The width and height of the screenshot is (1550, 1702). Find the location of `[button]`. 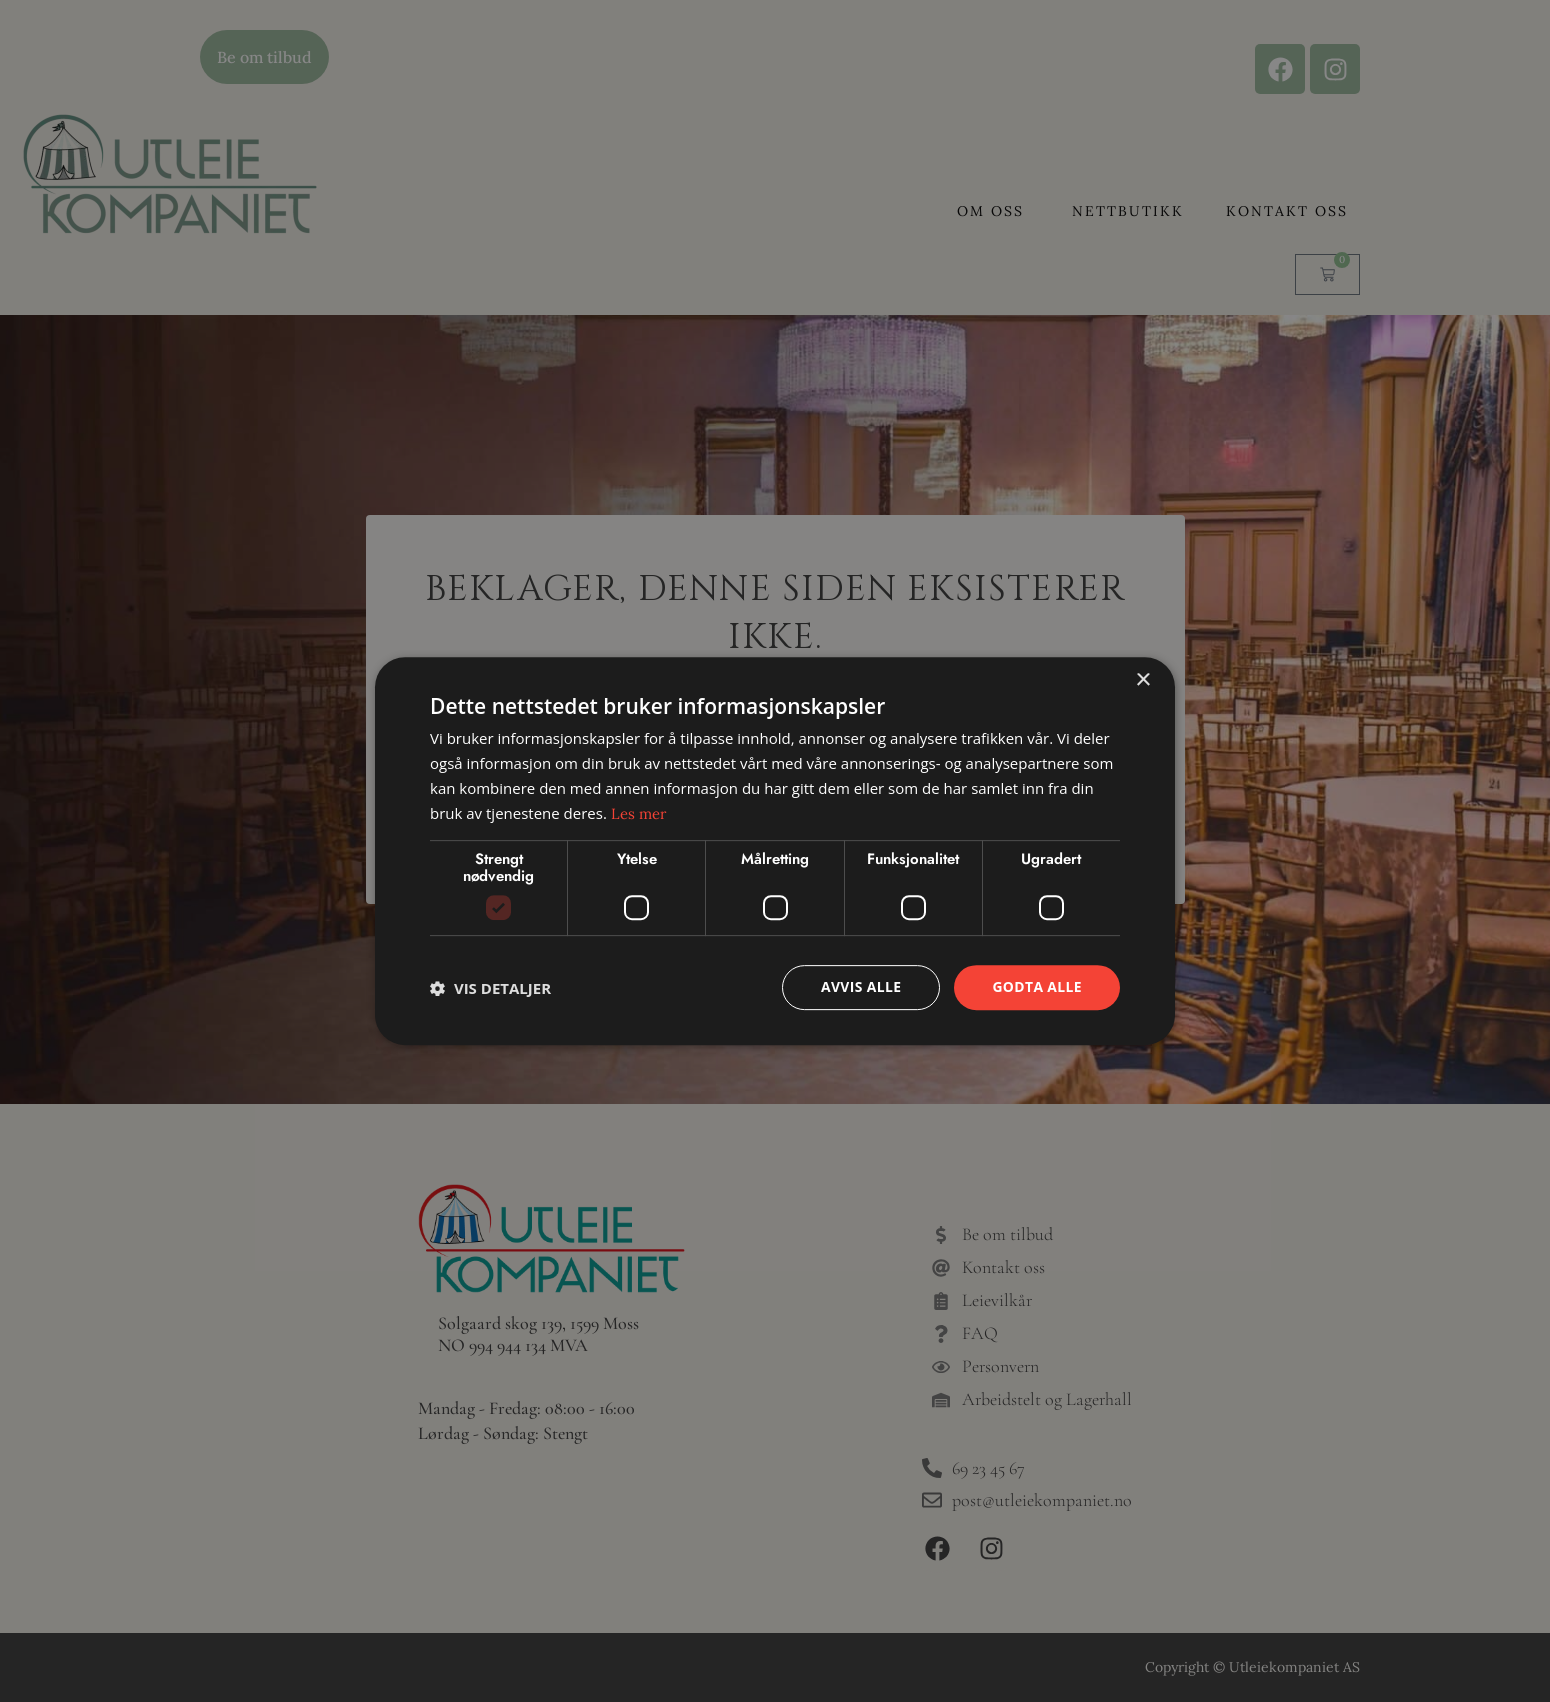

[button] is located at coordinates (490, 988).